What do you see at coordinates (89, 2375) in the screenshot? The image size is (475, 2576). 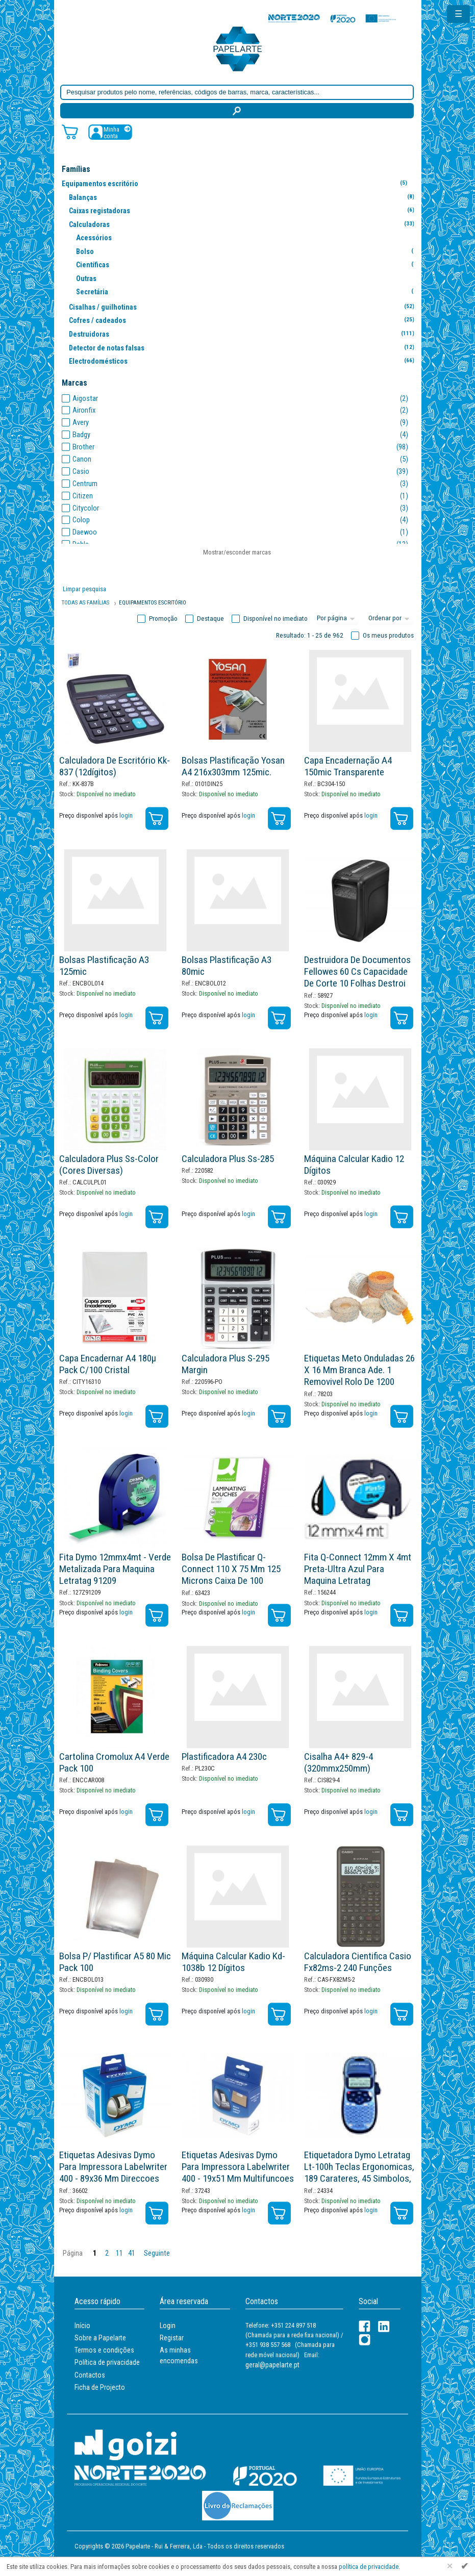 I see `Contactos` at bounding box center [89, 2375].